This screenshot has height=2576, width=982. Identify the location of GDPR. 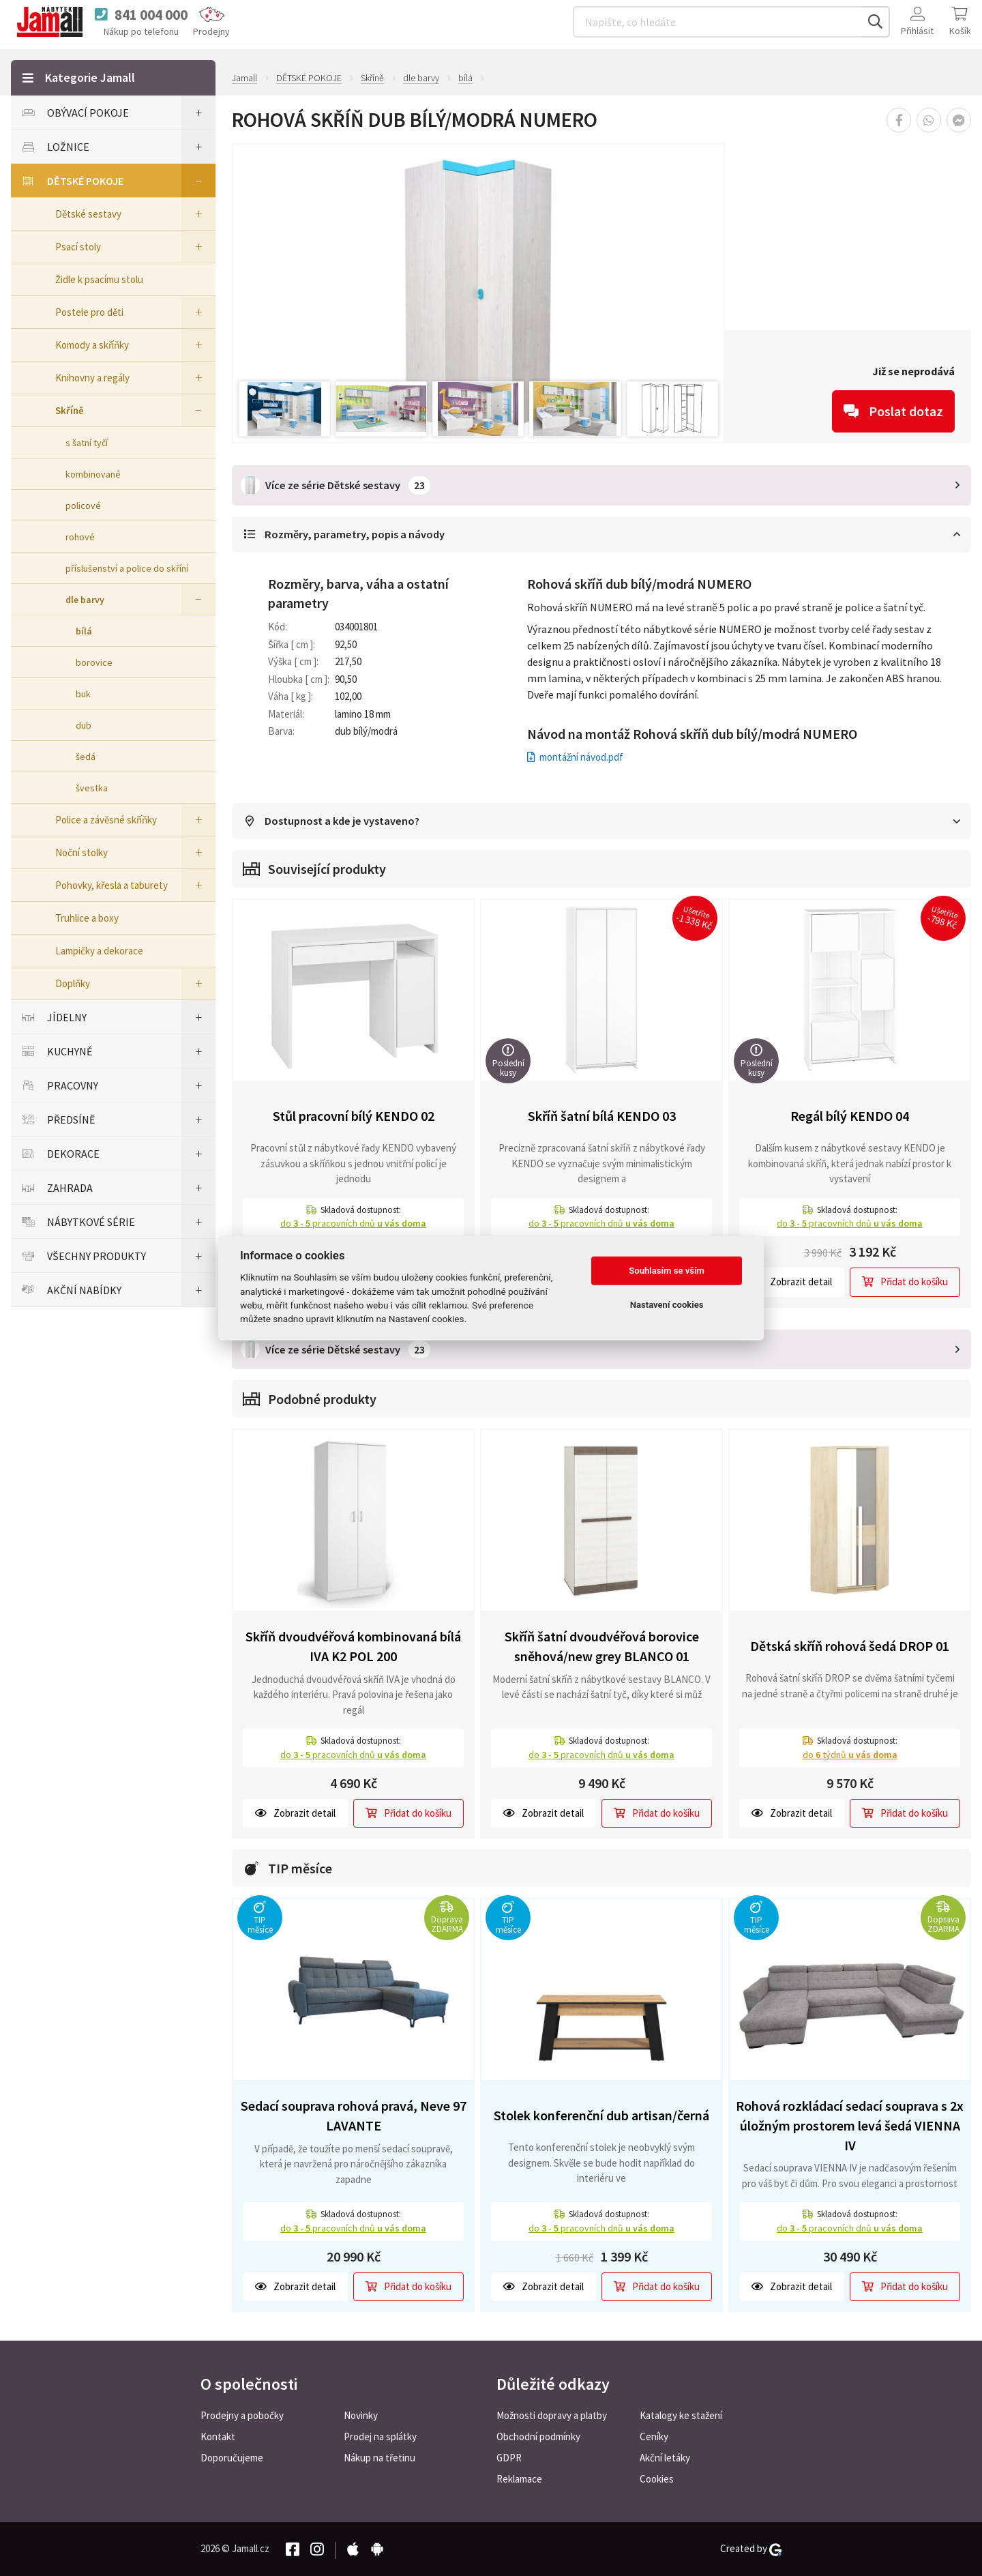
(509, 2457).